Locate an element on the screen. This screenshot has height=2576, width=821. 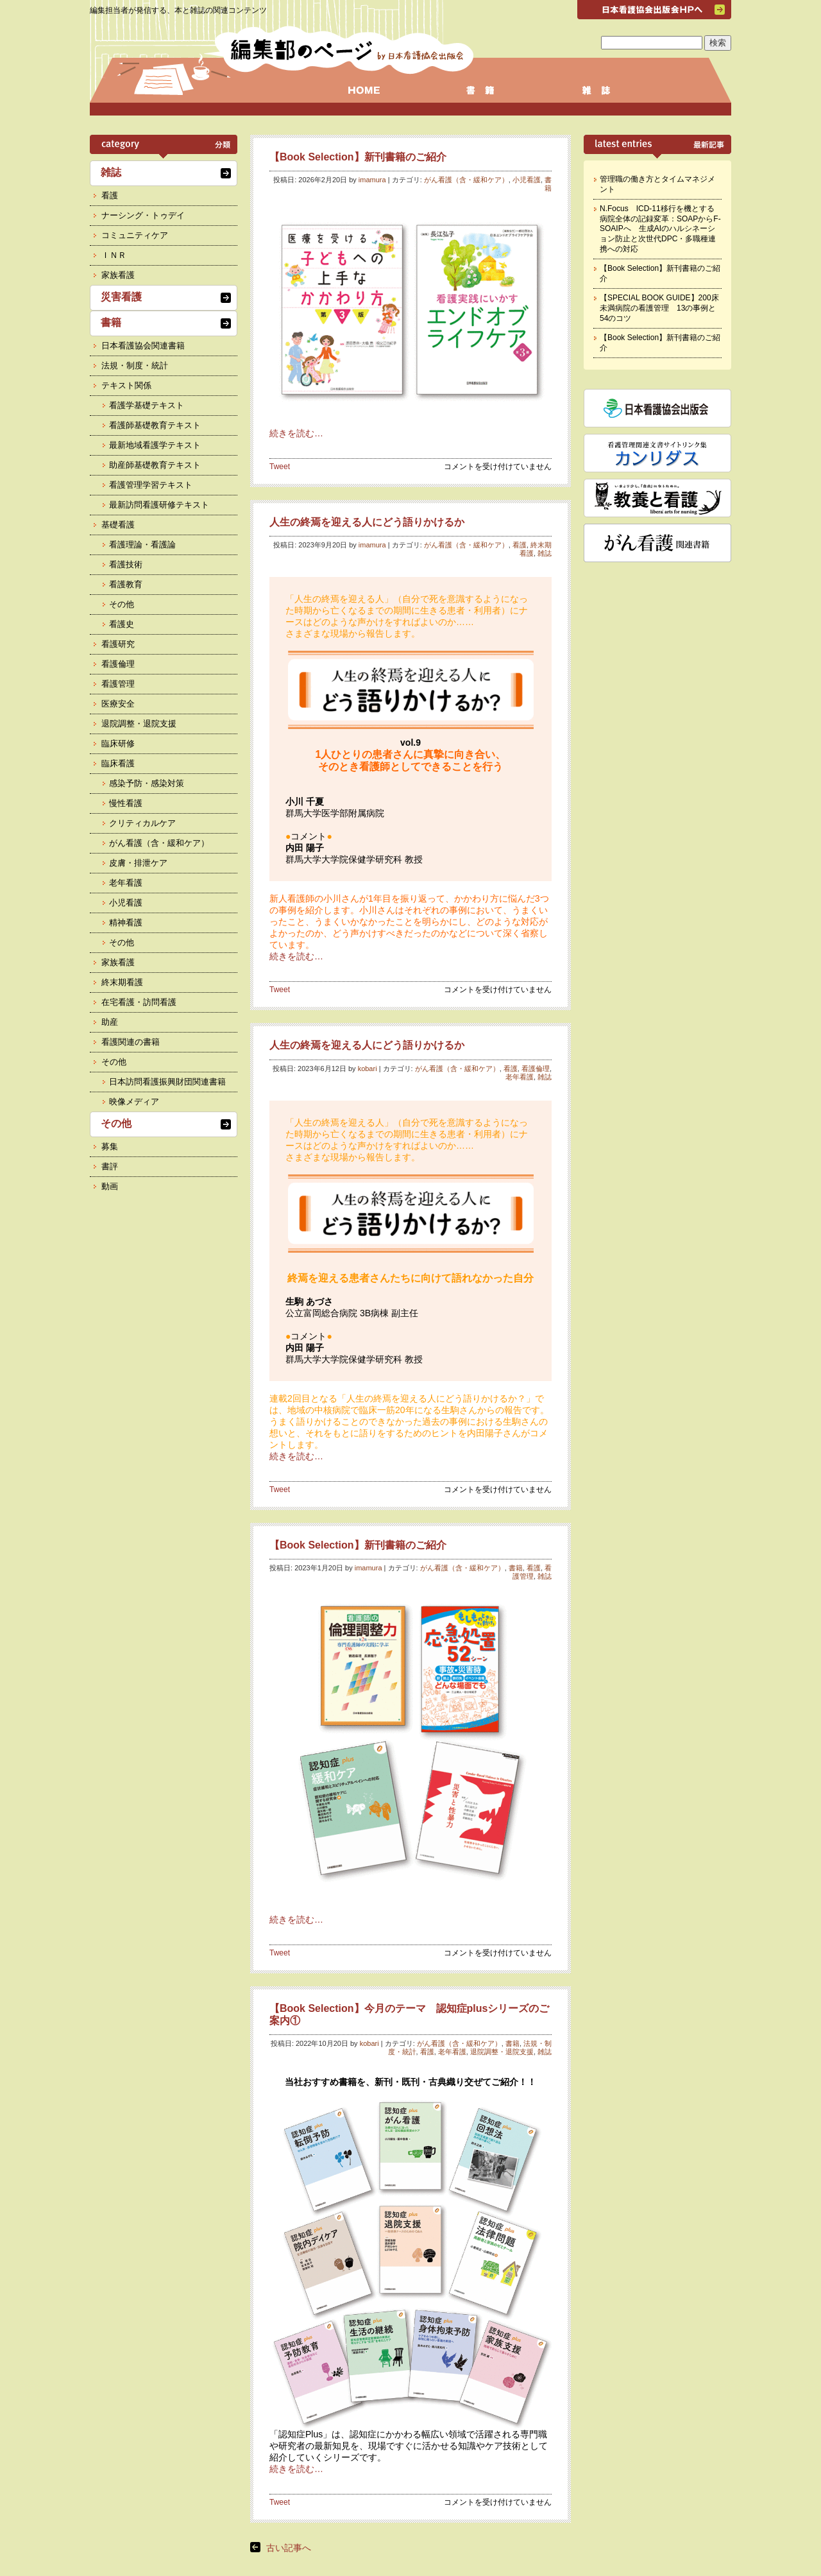
テキスト関係 is located at coordinates (126, 385).